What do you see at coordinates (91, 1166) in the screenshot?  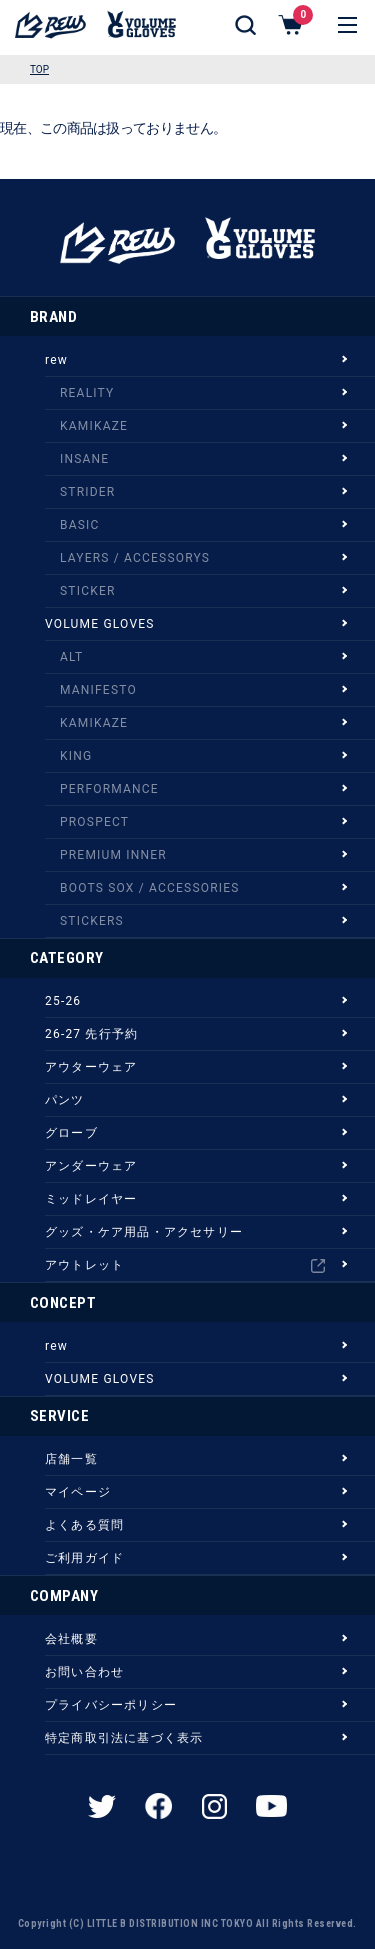 I see `アンダーウェア` at bounding box center [91, 1166].